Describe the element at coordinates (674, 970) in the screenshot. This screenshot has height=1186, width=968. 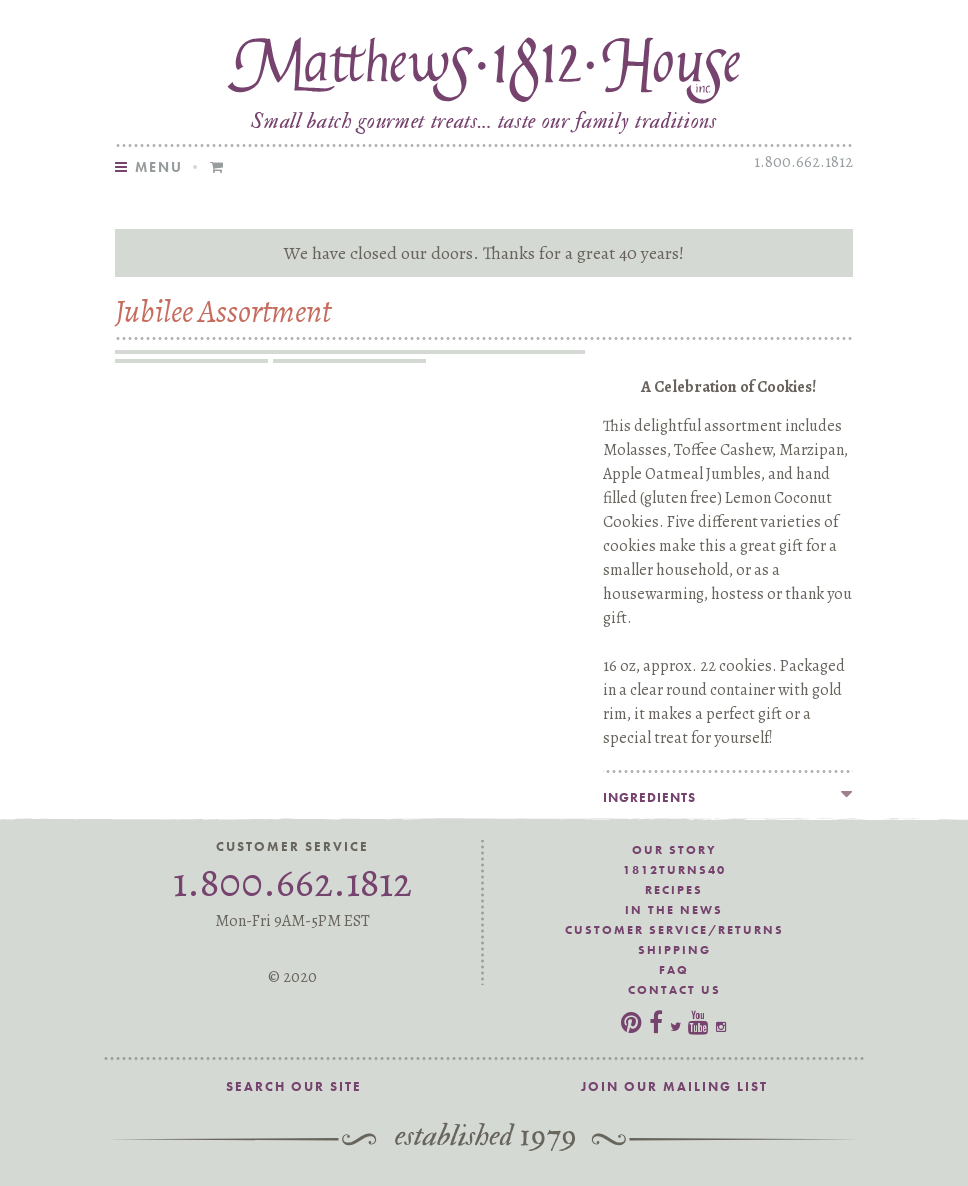
I see `FAQ` at that location.